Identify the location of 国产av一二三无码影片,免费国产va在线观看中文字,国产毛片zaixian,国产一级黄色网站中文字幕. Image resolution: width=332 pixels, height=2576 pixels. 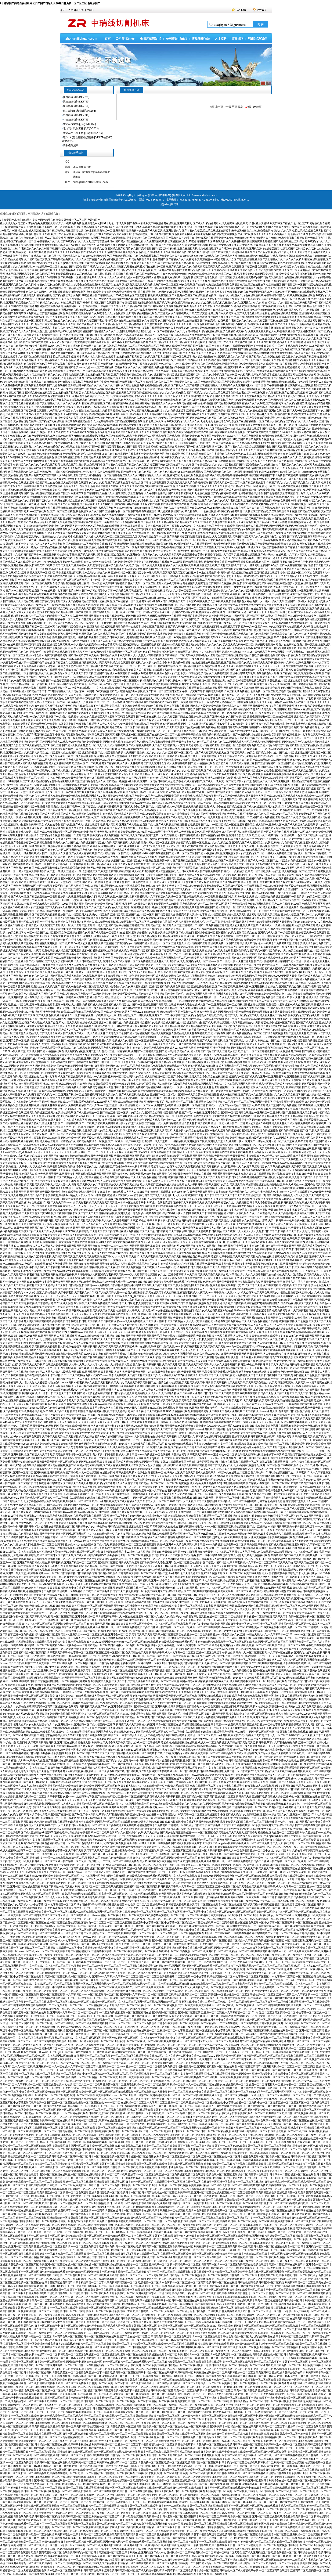
(59, 590).